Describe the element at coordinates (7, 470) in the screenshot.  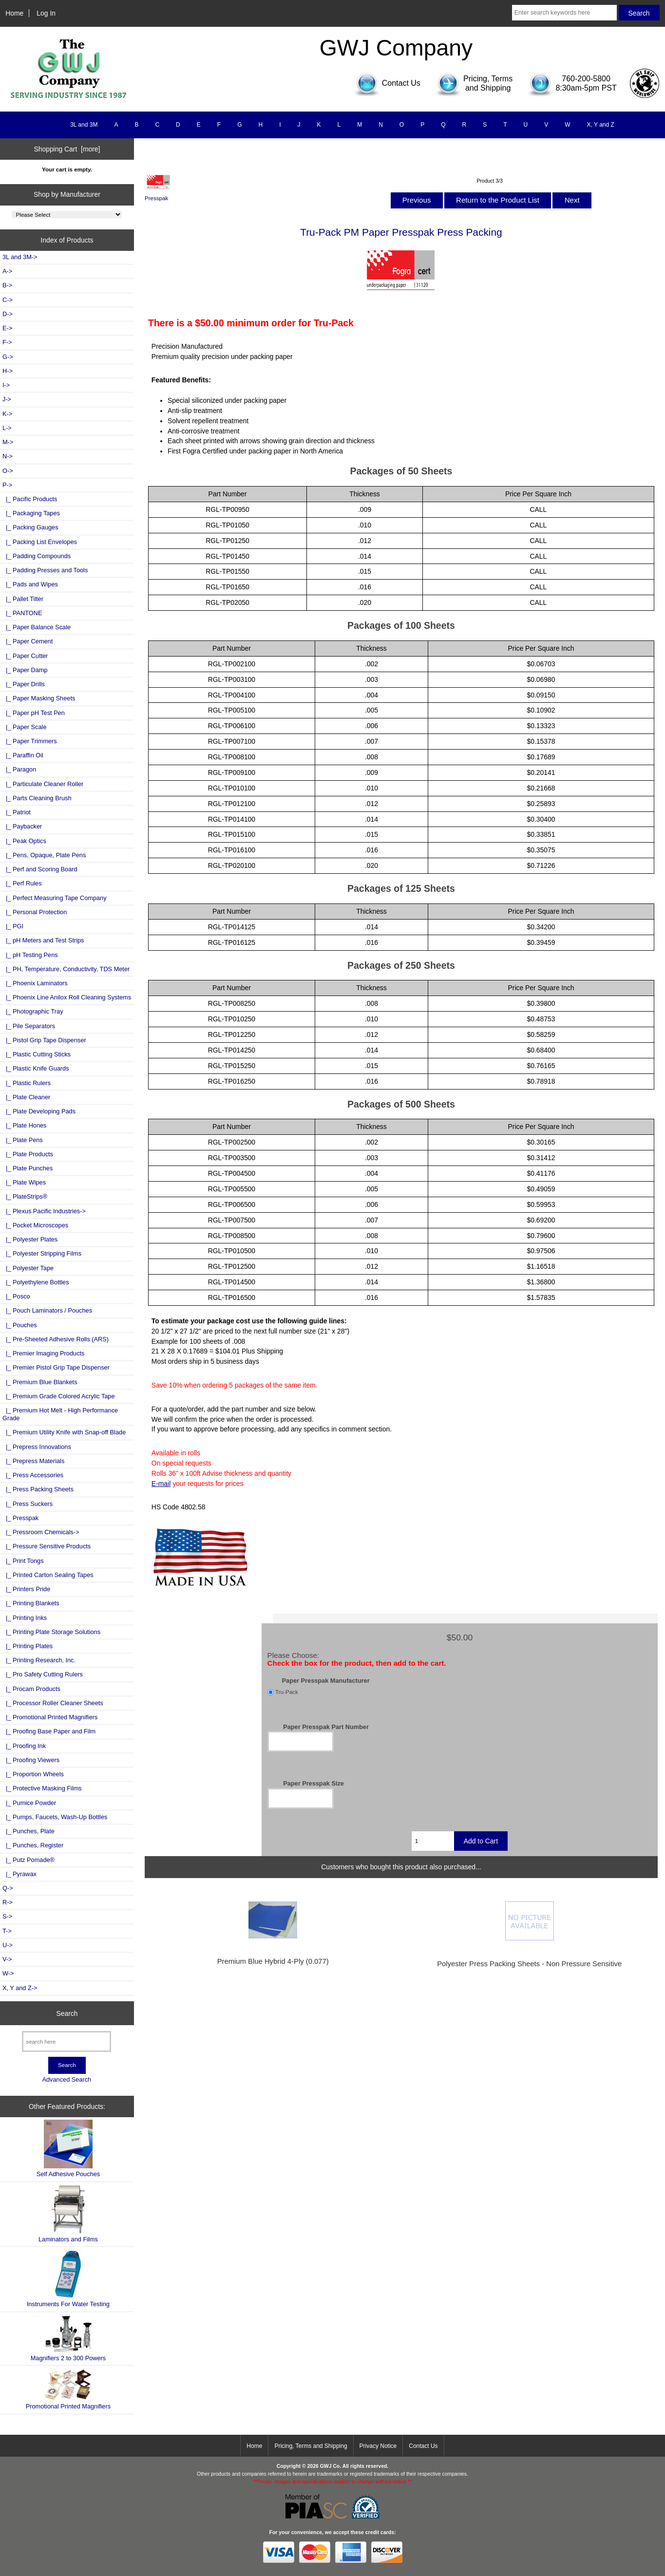
I see `O->` at that location.